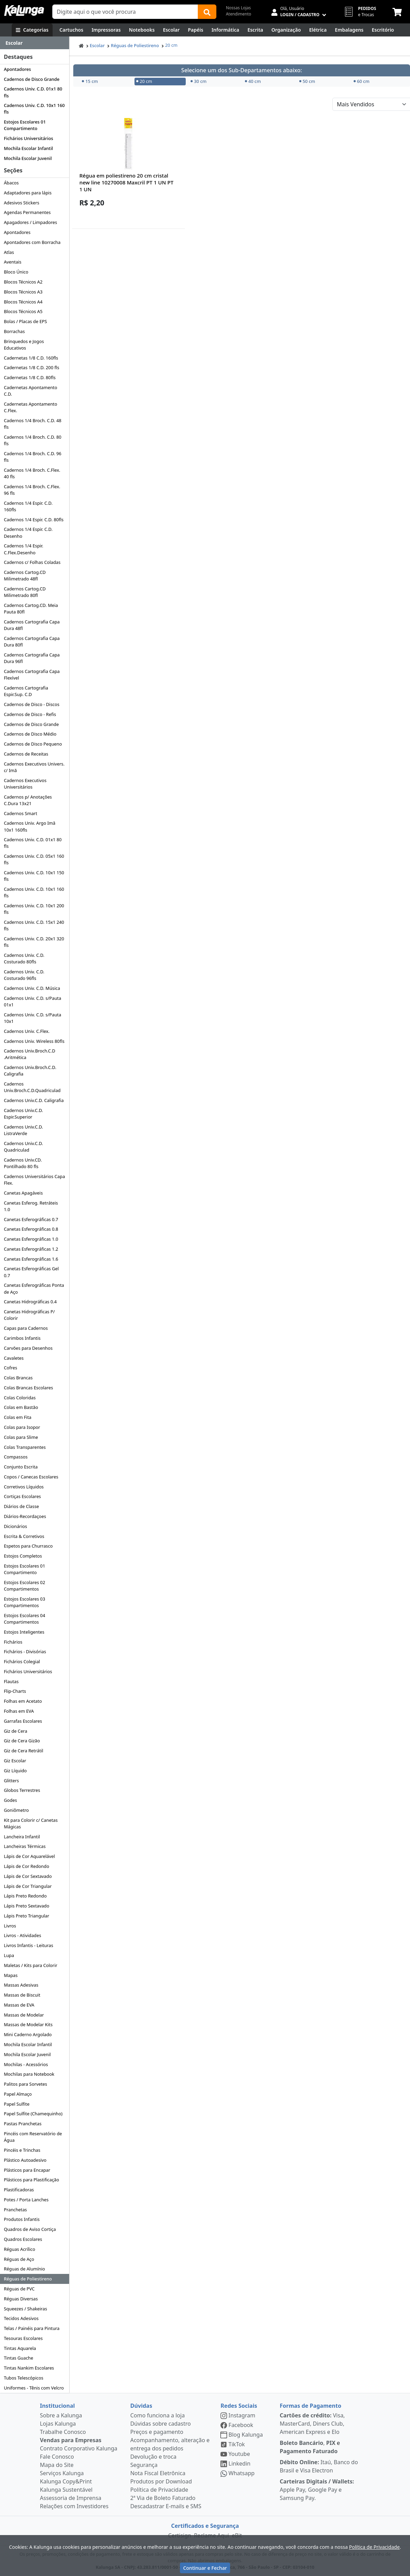 The height and width of the screenshot is (2576, 410). What do you see at coordinates (34, 908) in the screenshot?
I see `Cadernos Univ. C.D. 10x1 200 fls` at bounding box center [34, 908].